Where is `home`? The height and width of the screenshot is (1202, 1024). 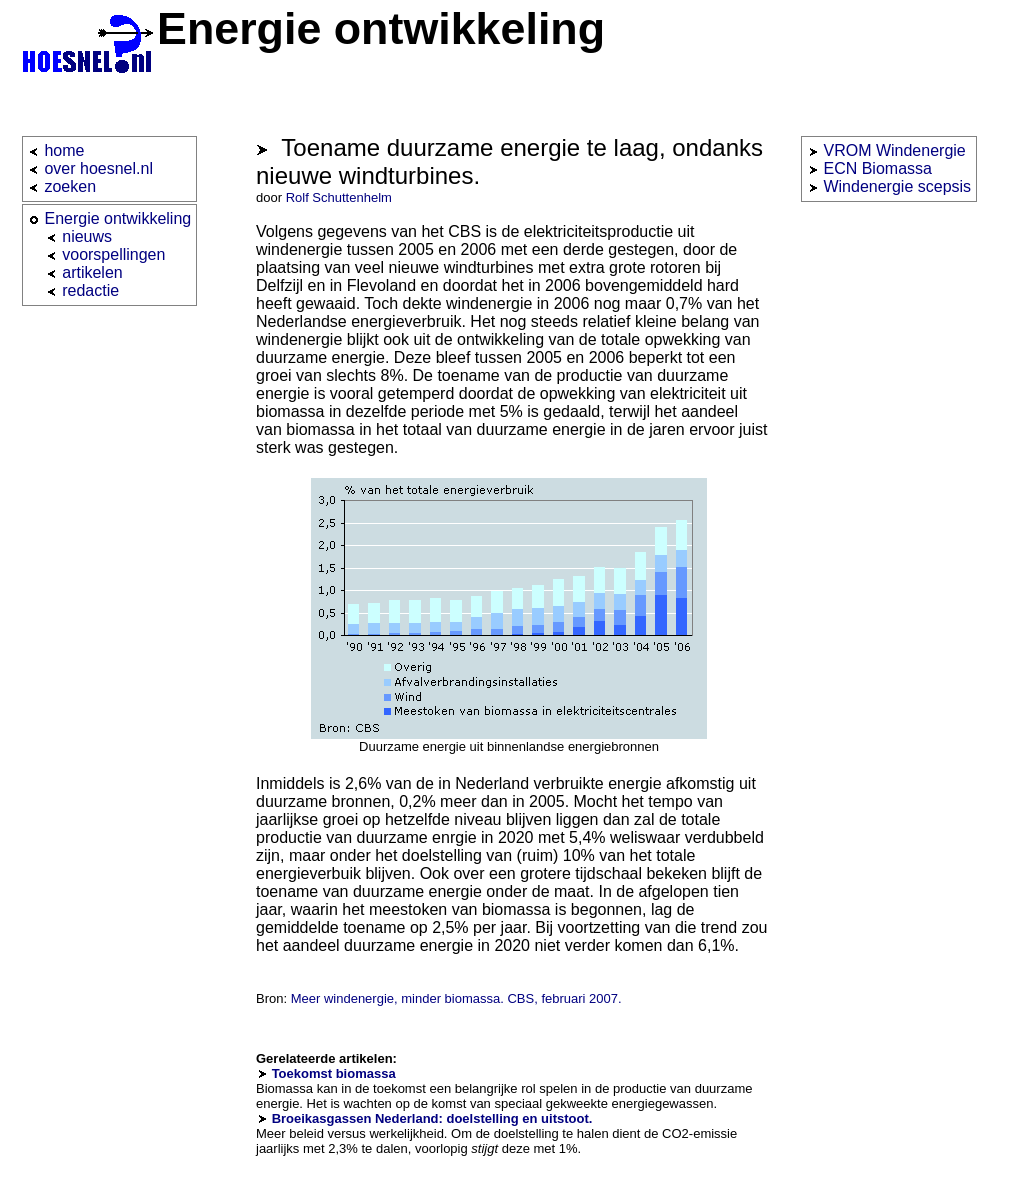
home is located at coordinates (64, 150).